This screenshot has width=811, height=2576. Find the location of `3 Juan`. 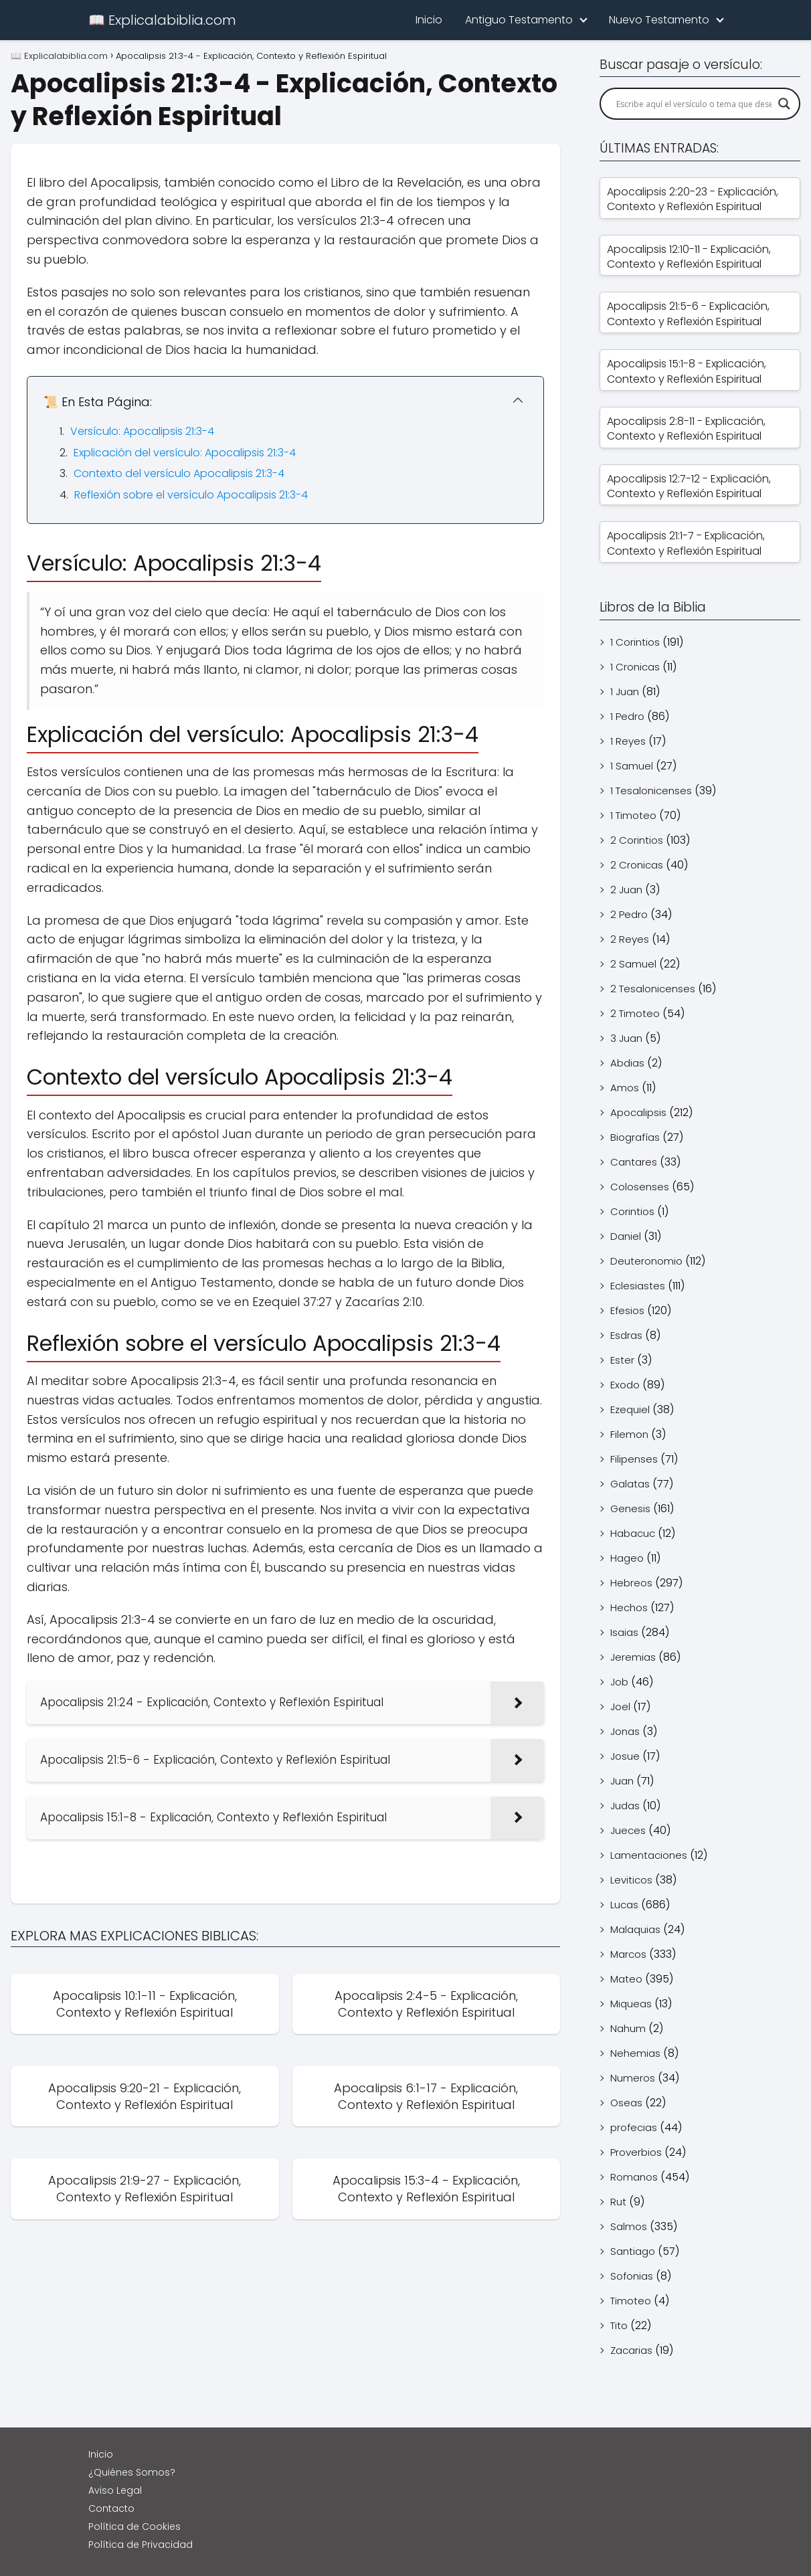

3 Juan is located at coordinates (626, 1038).